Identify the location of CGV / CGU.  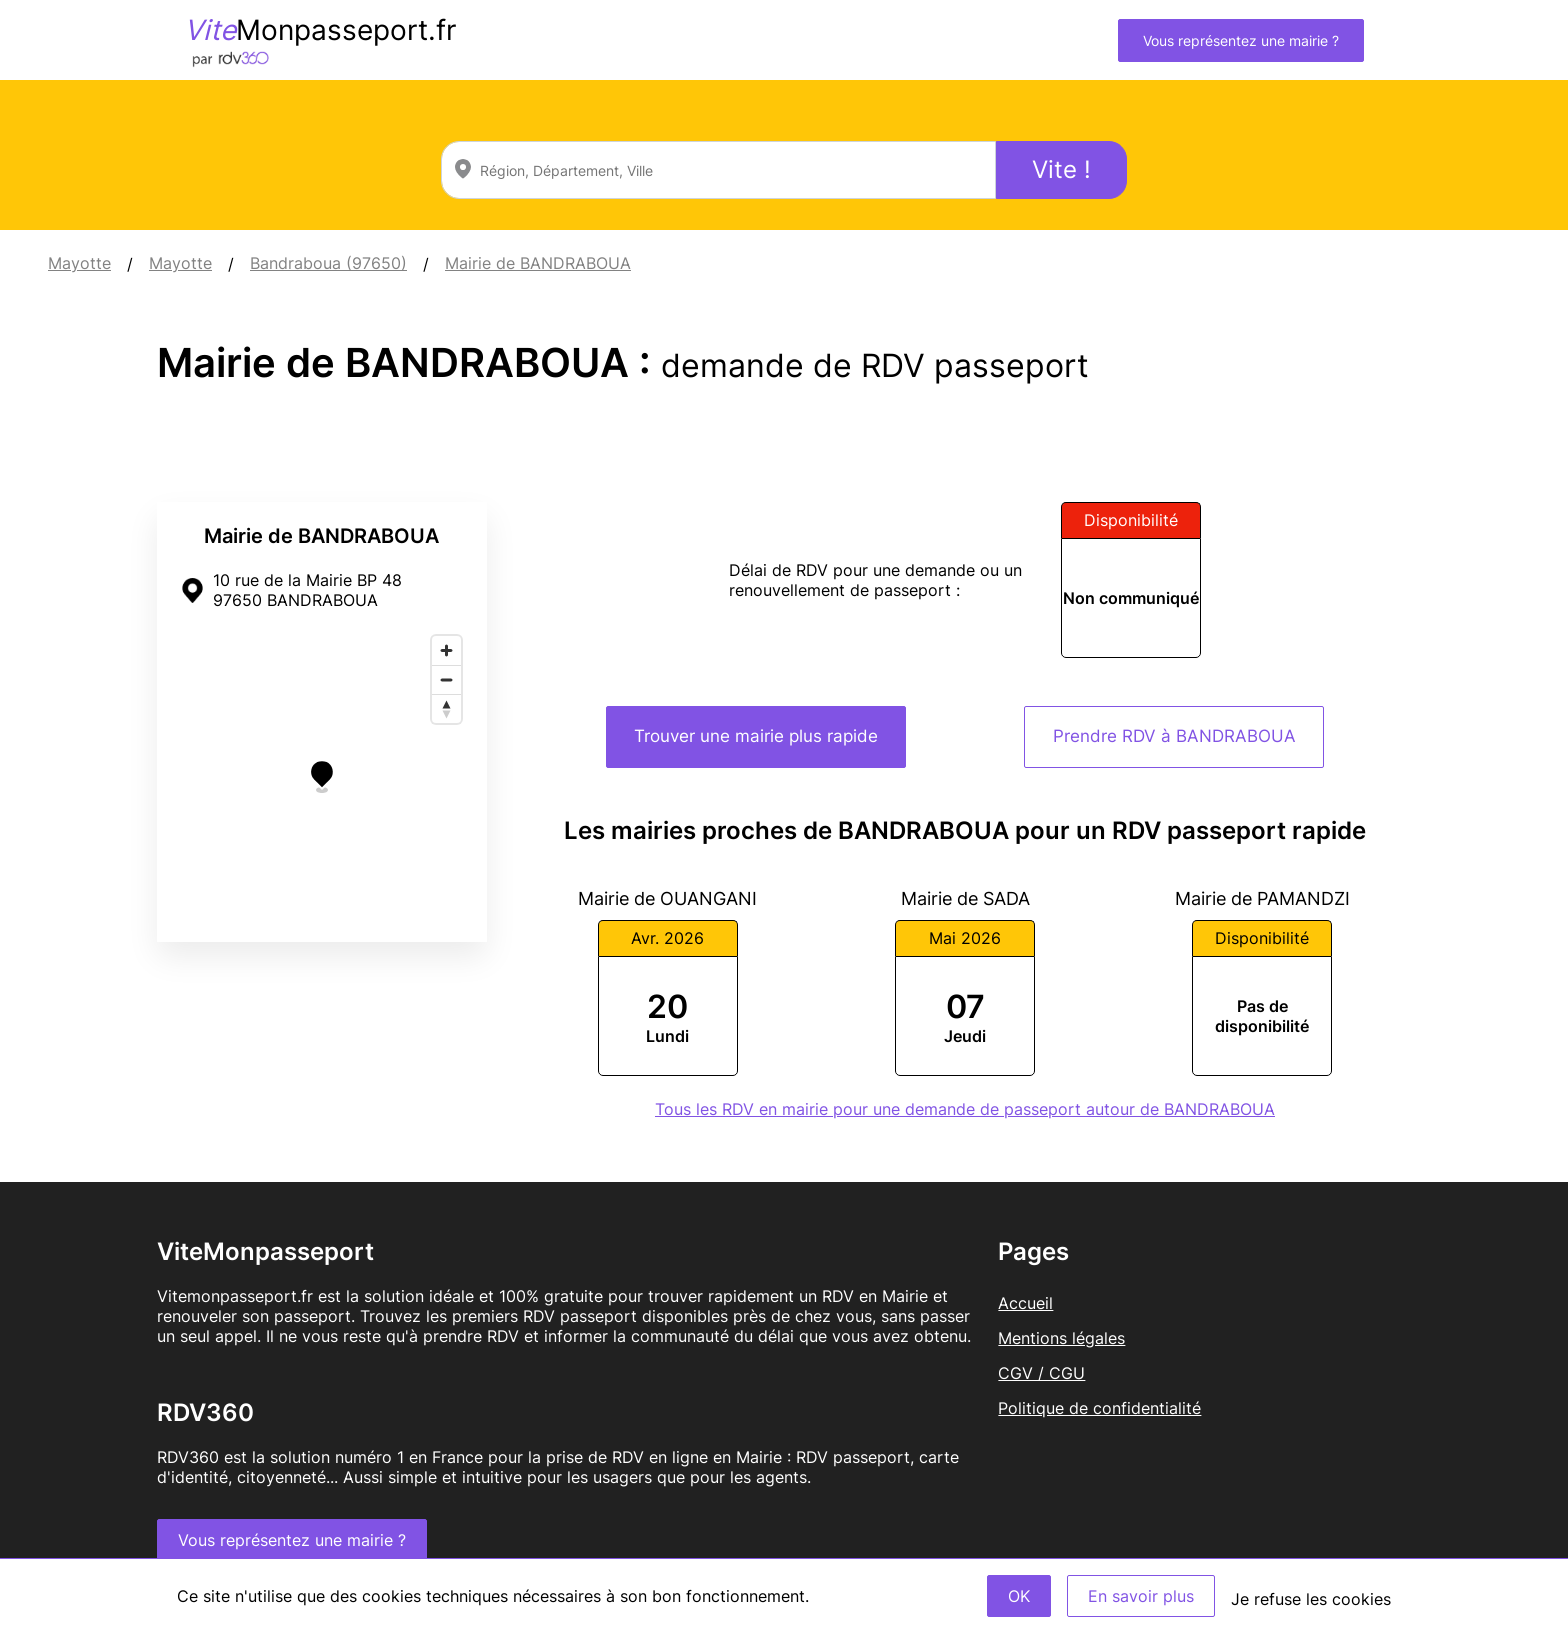
(1041, 1373).